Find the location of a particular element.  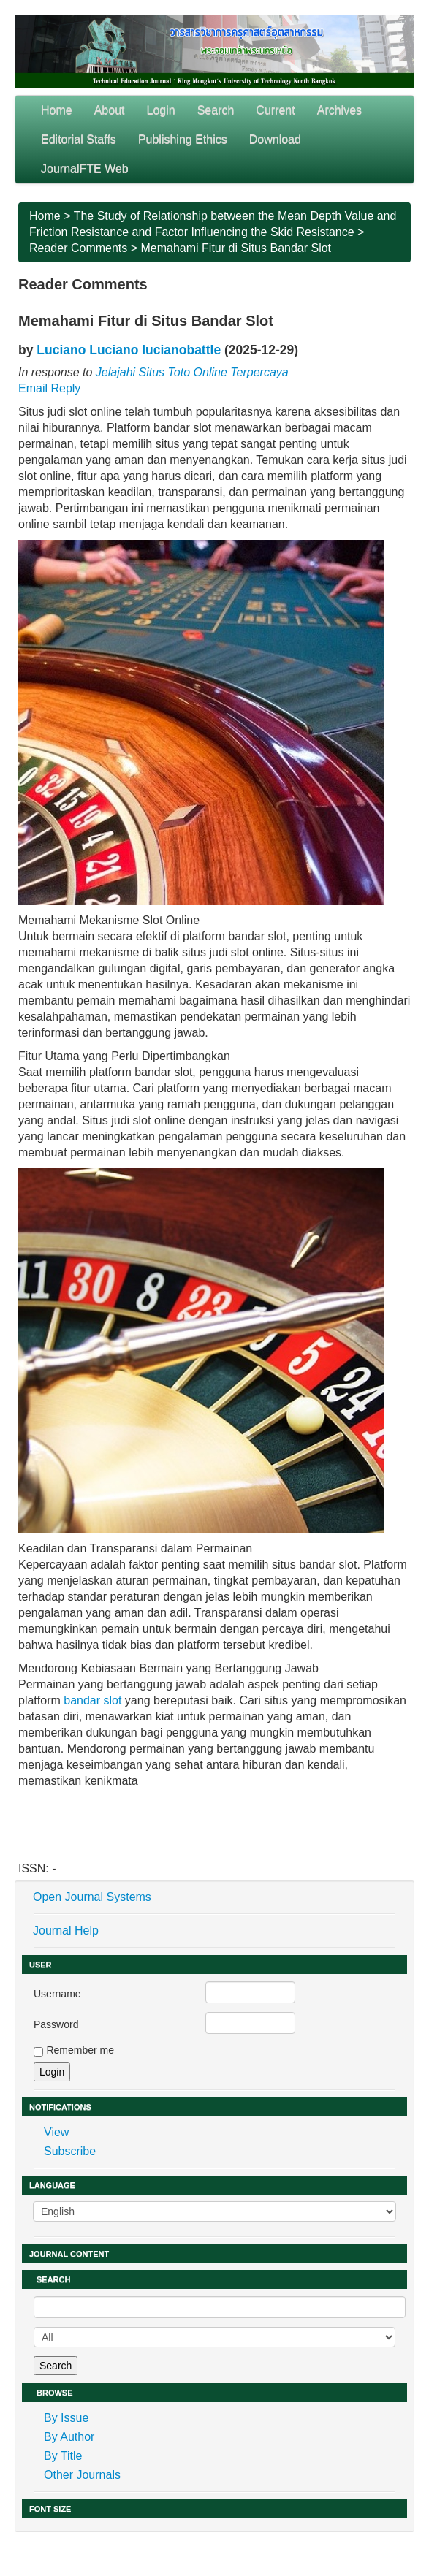

Download is located at coordinates (275, 139).